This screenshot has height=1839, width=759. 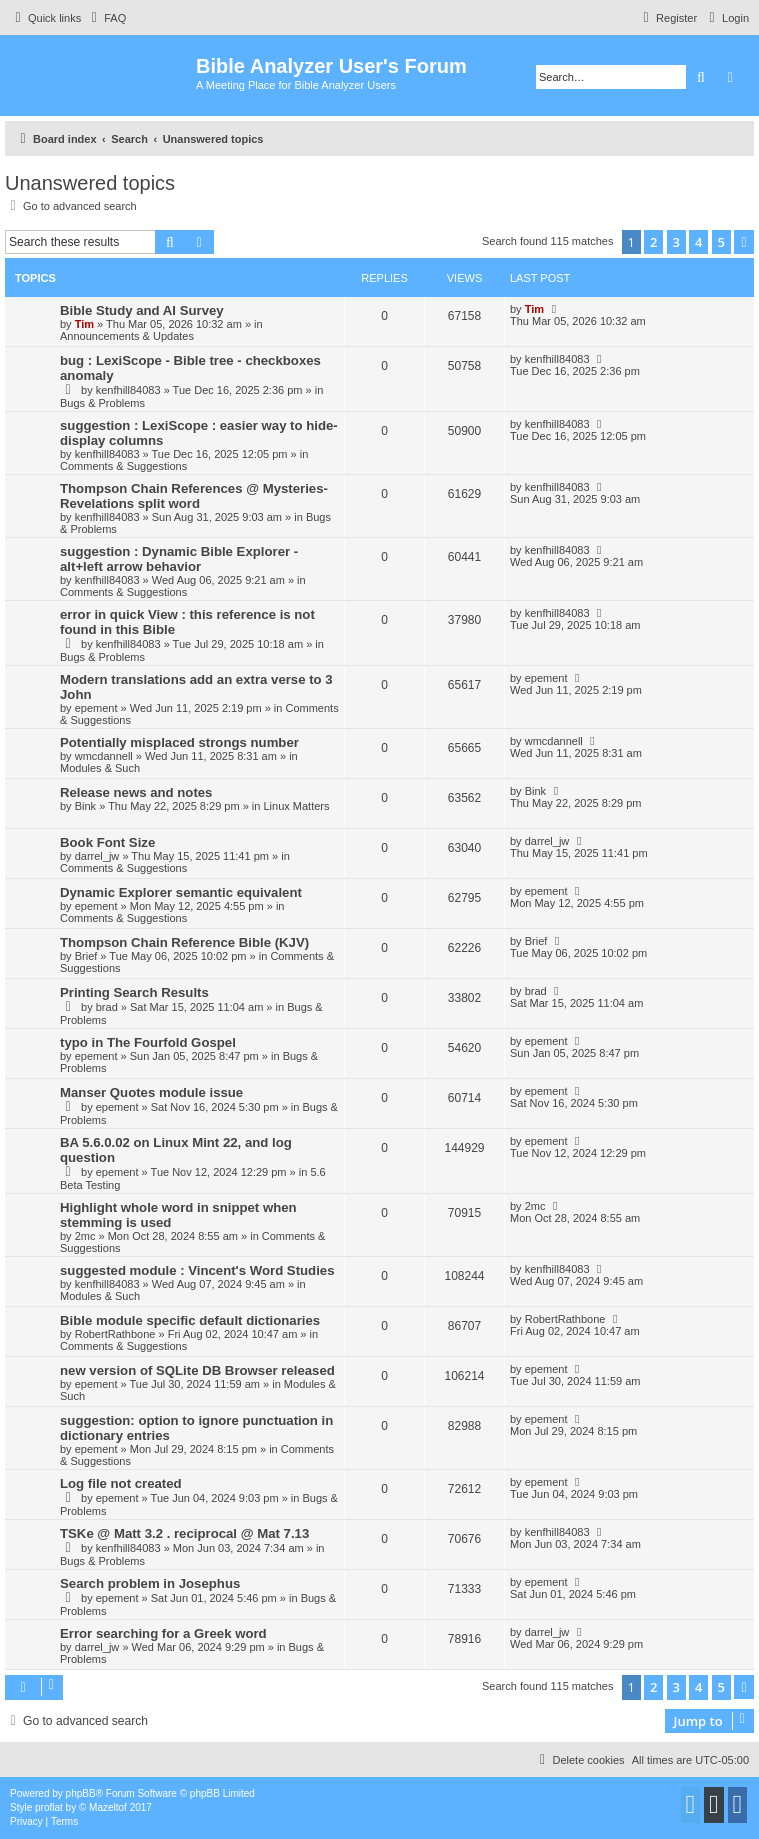 I want to click on Book Font Size, so click(x=107, y=842).